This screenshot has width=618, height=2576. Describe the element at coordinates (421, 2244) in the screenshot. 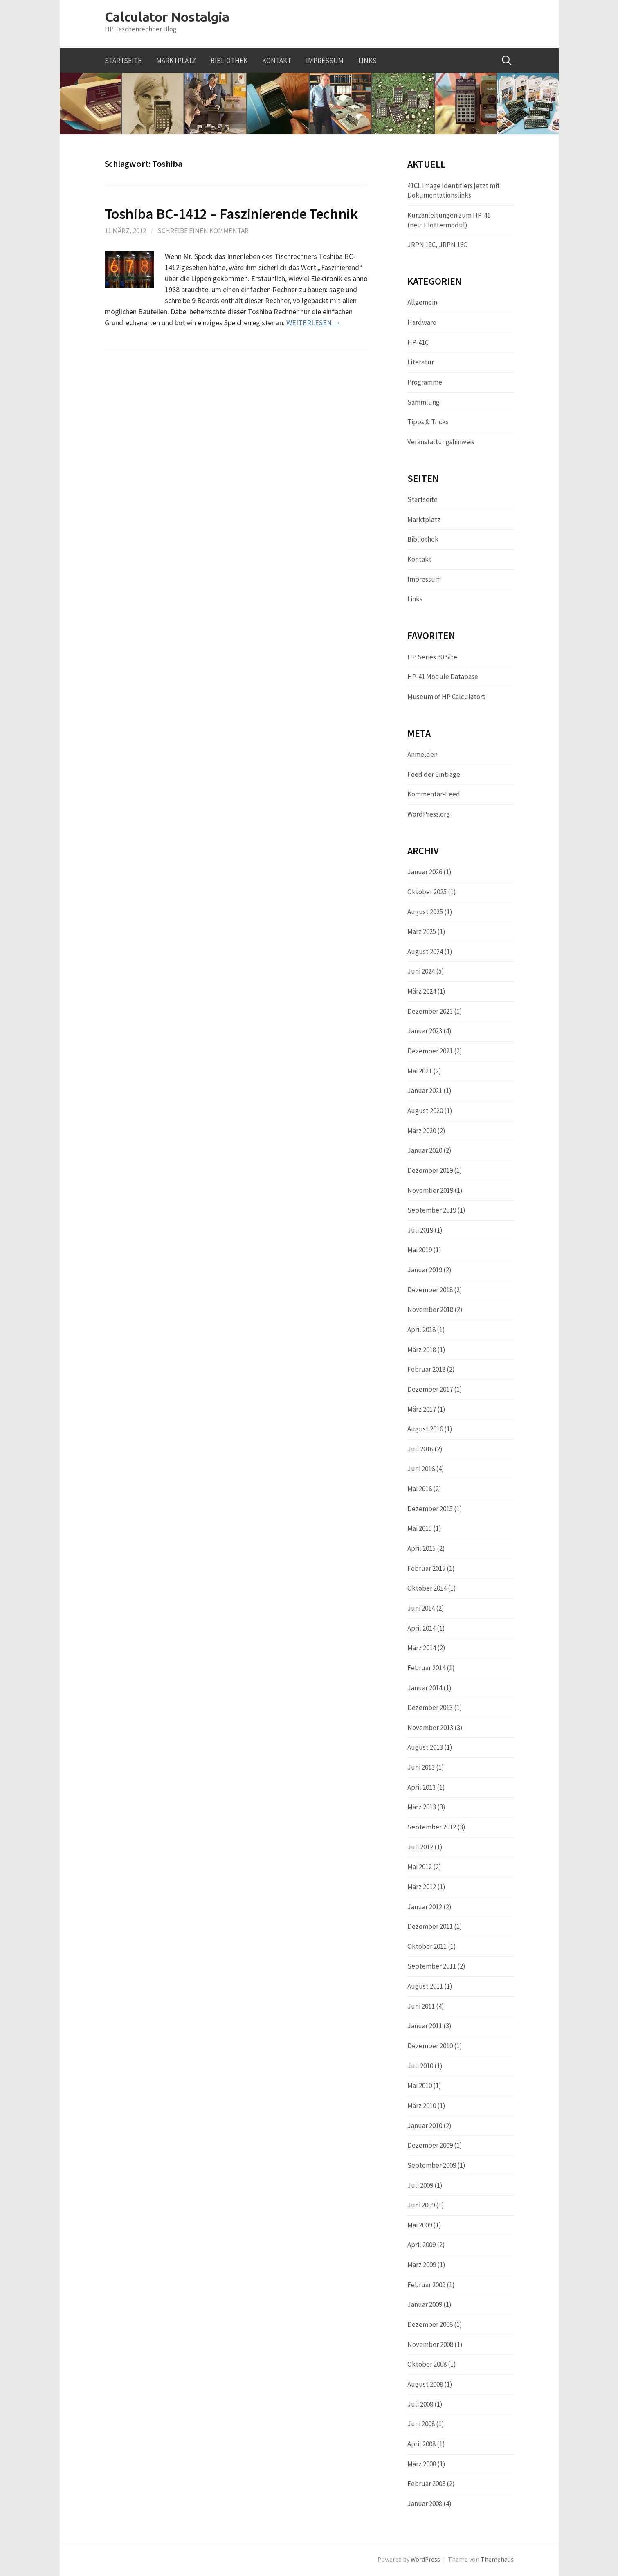

I see `April 2009` at that location.